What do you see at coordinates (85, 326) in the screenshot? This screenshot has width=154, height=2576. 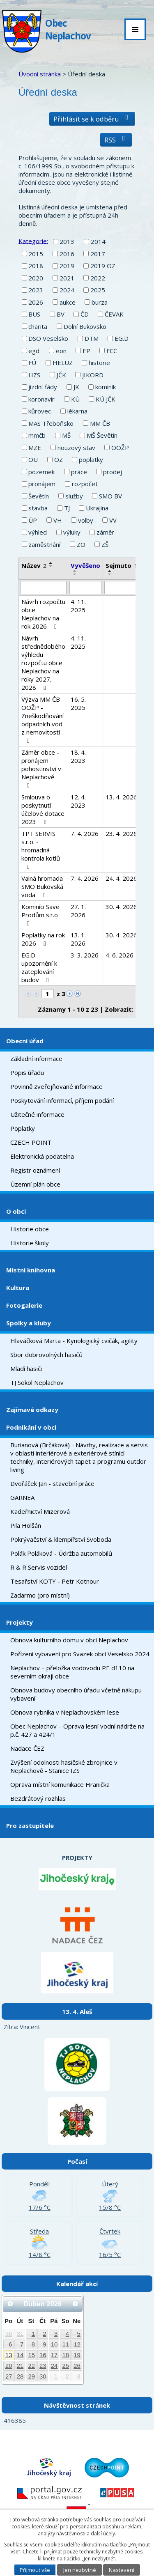 I see `Dolní Bukovsko` at bounding box center [85, 326].